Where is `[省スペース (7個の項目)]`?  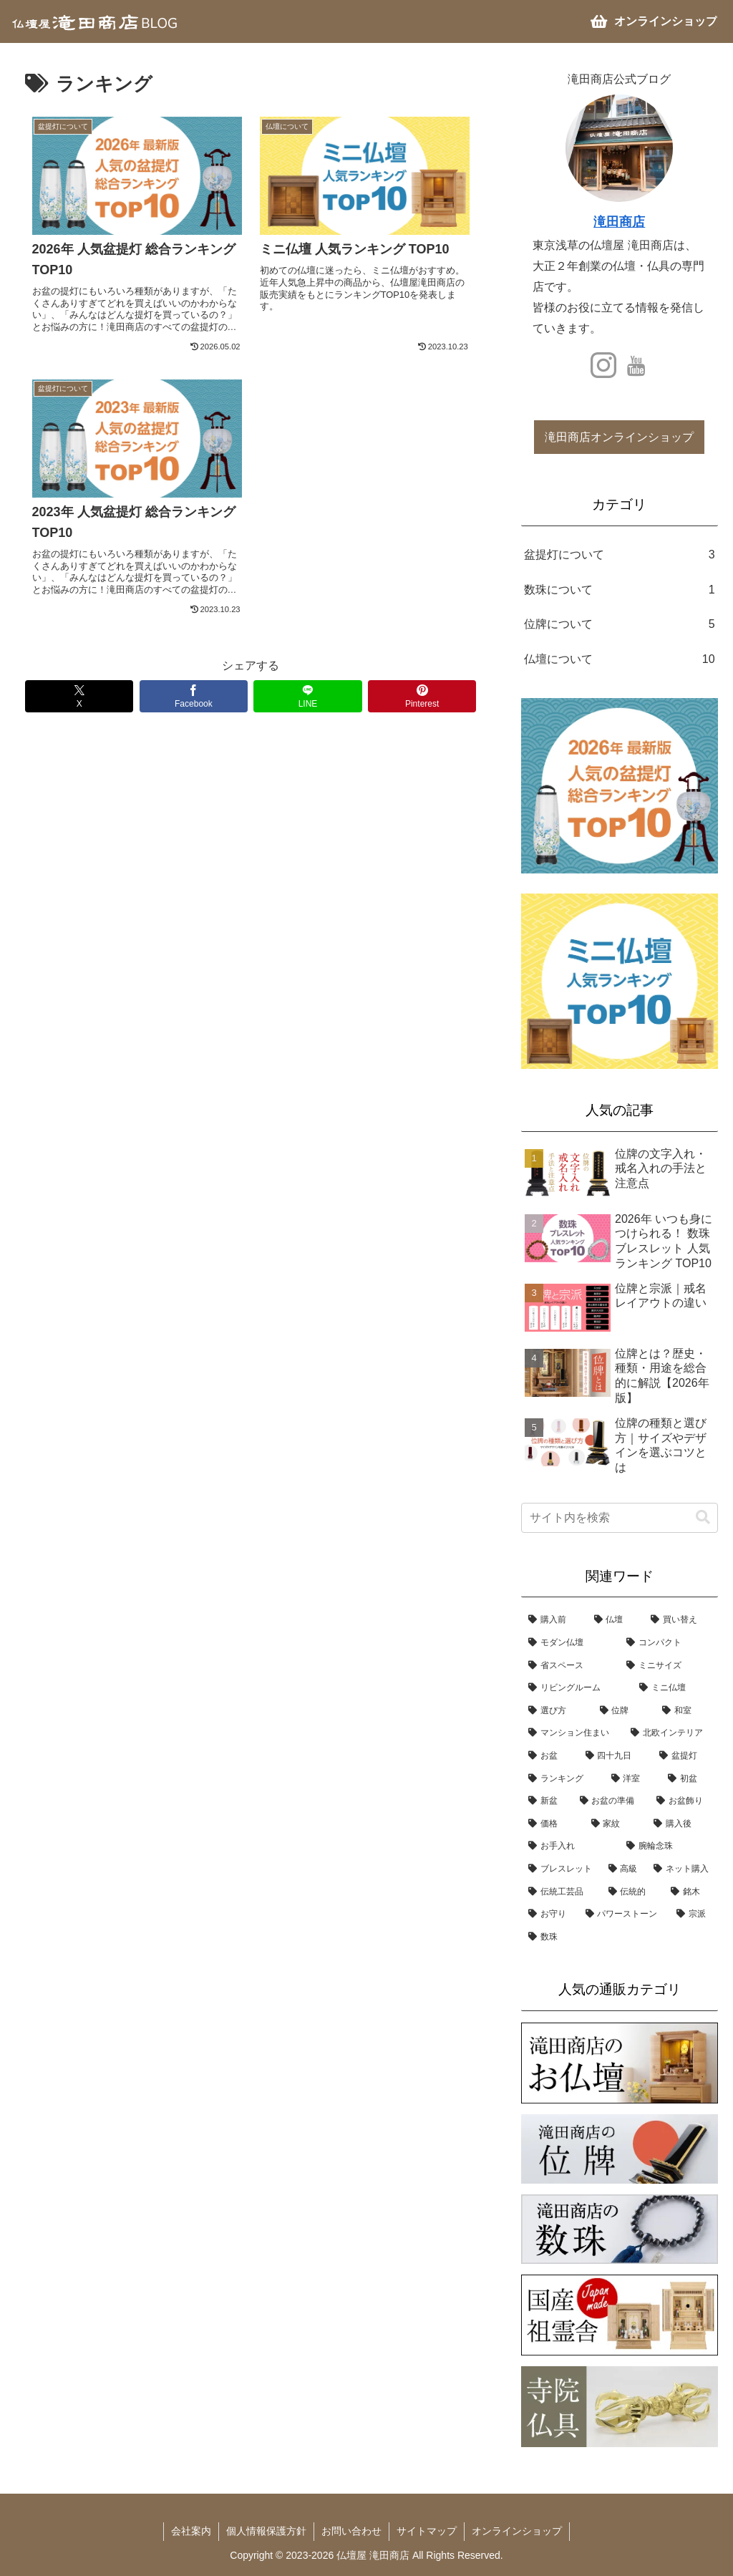 [省スペース (7個の項目)] is located at coordinates (570, 1666).